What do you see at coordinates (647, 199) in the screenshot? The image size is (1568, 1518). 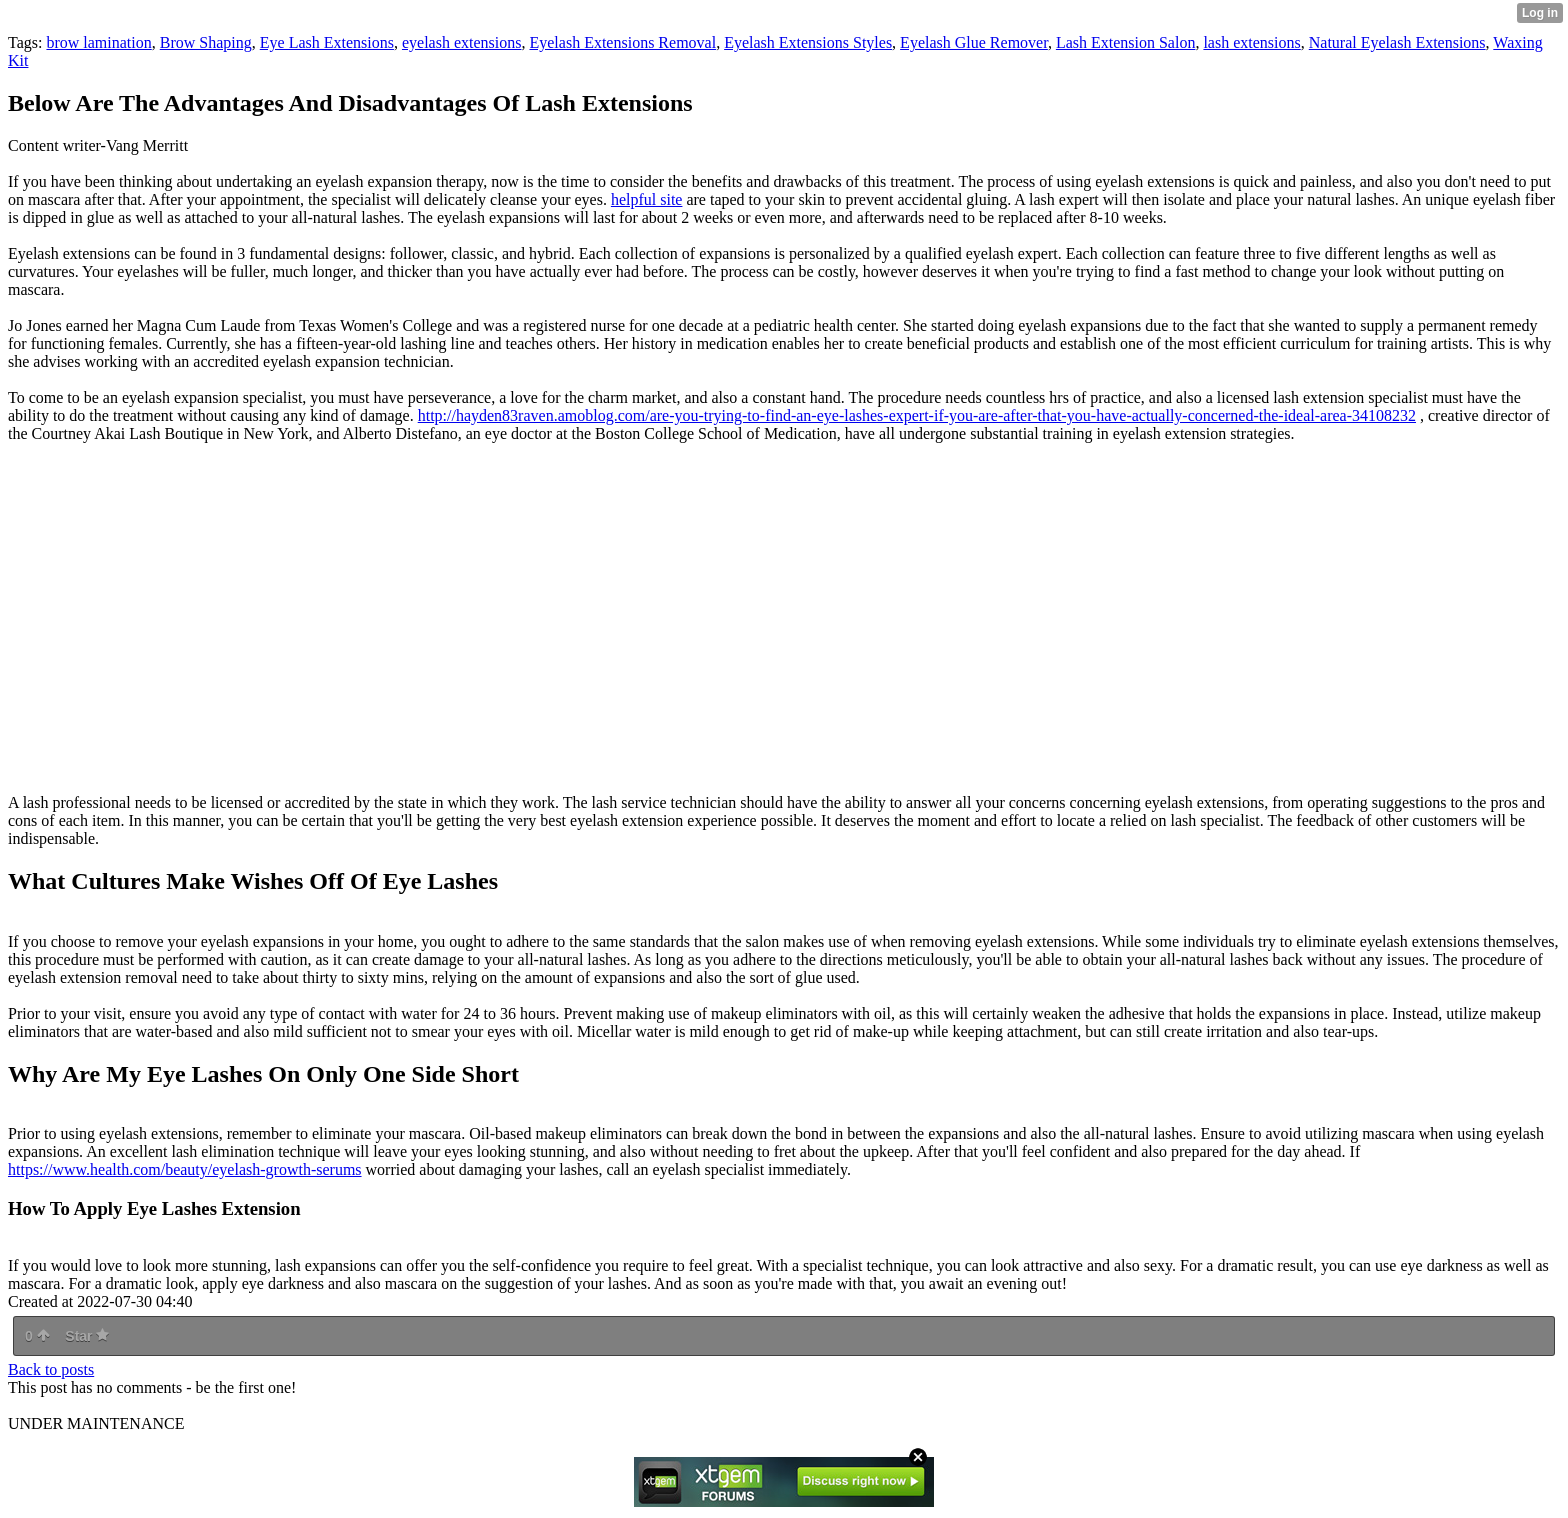 I see `helpful site` at bounding box center [647, 199].